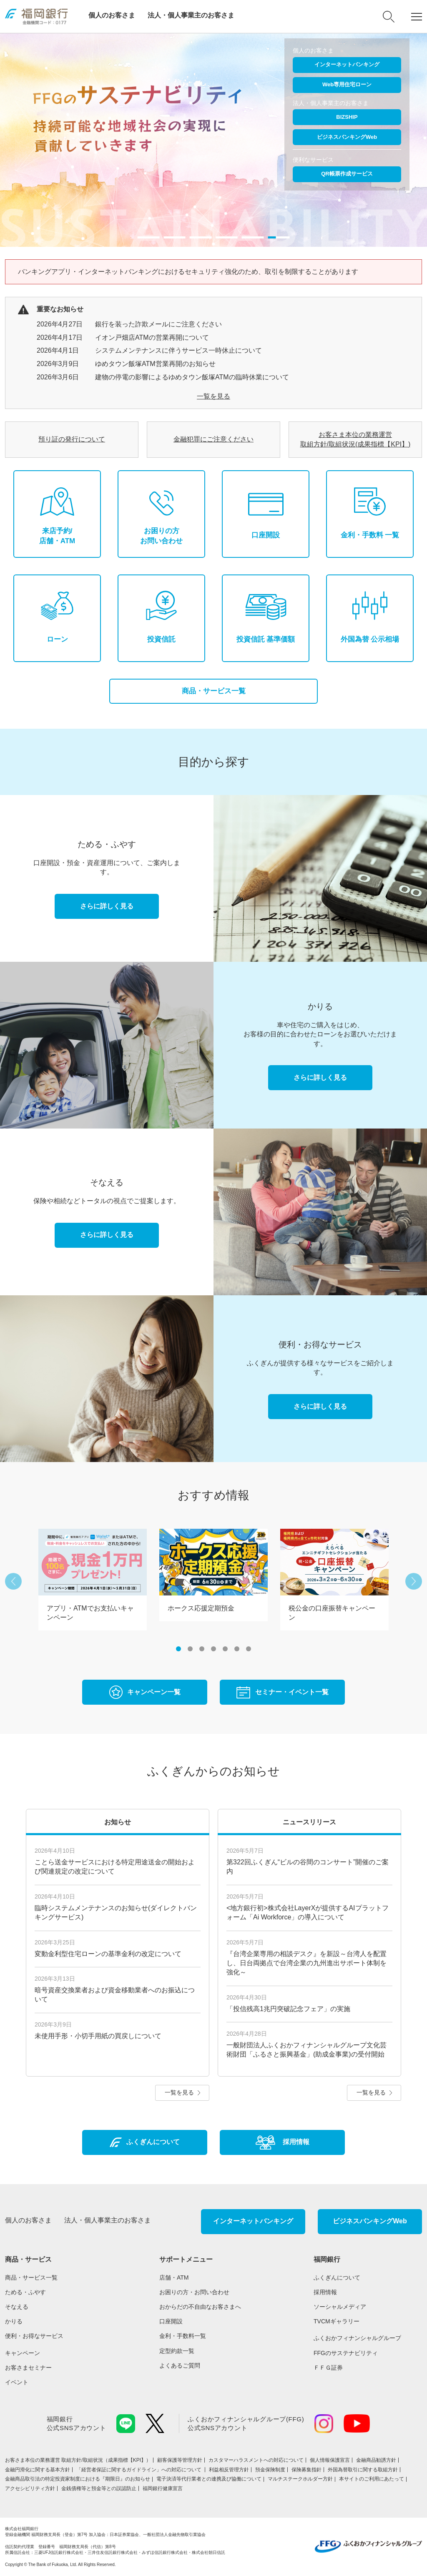  I want to click on よくあるご質問, so click(179, 2365).